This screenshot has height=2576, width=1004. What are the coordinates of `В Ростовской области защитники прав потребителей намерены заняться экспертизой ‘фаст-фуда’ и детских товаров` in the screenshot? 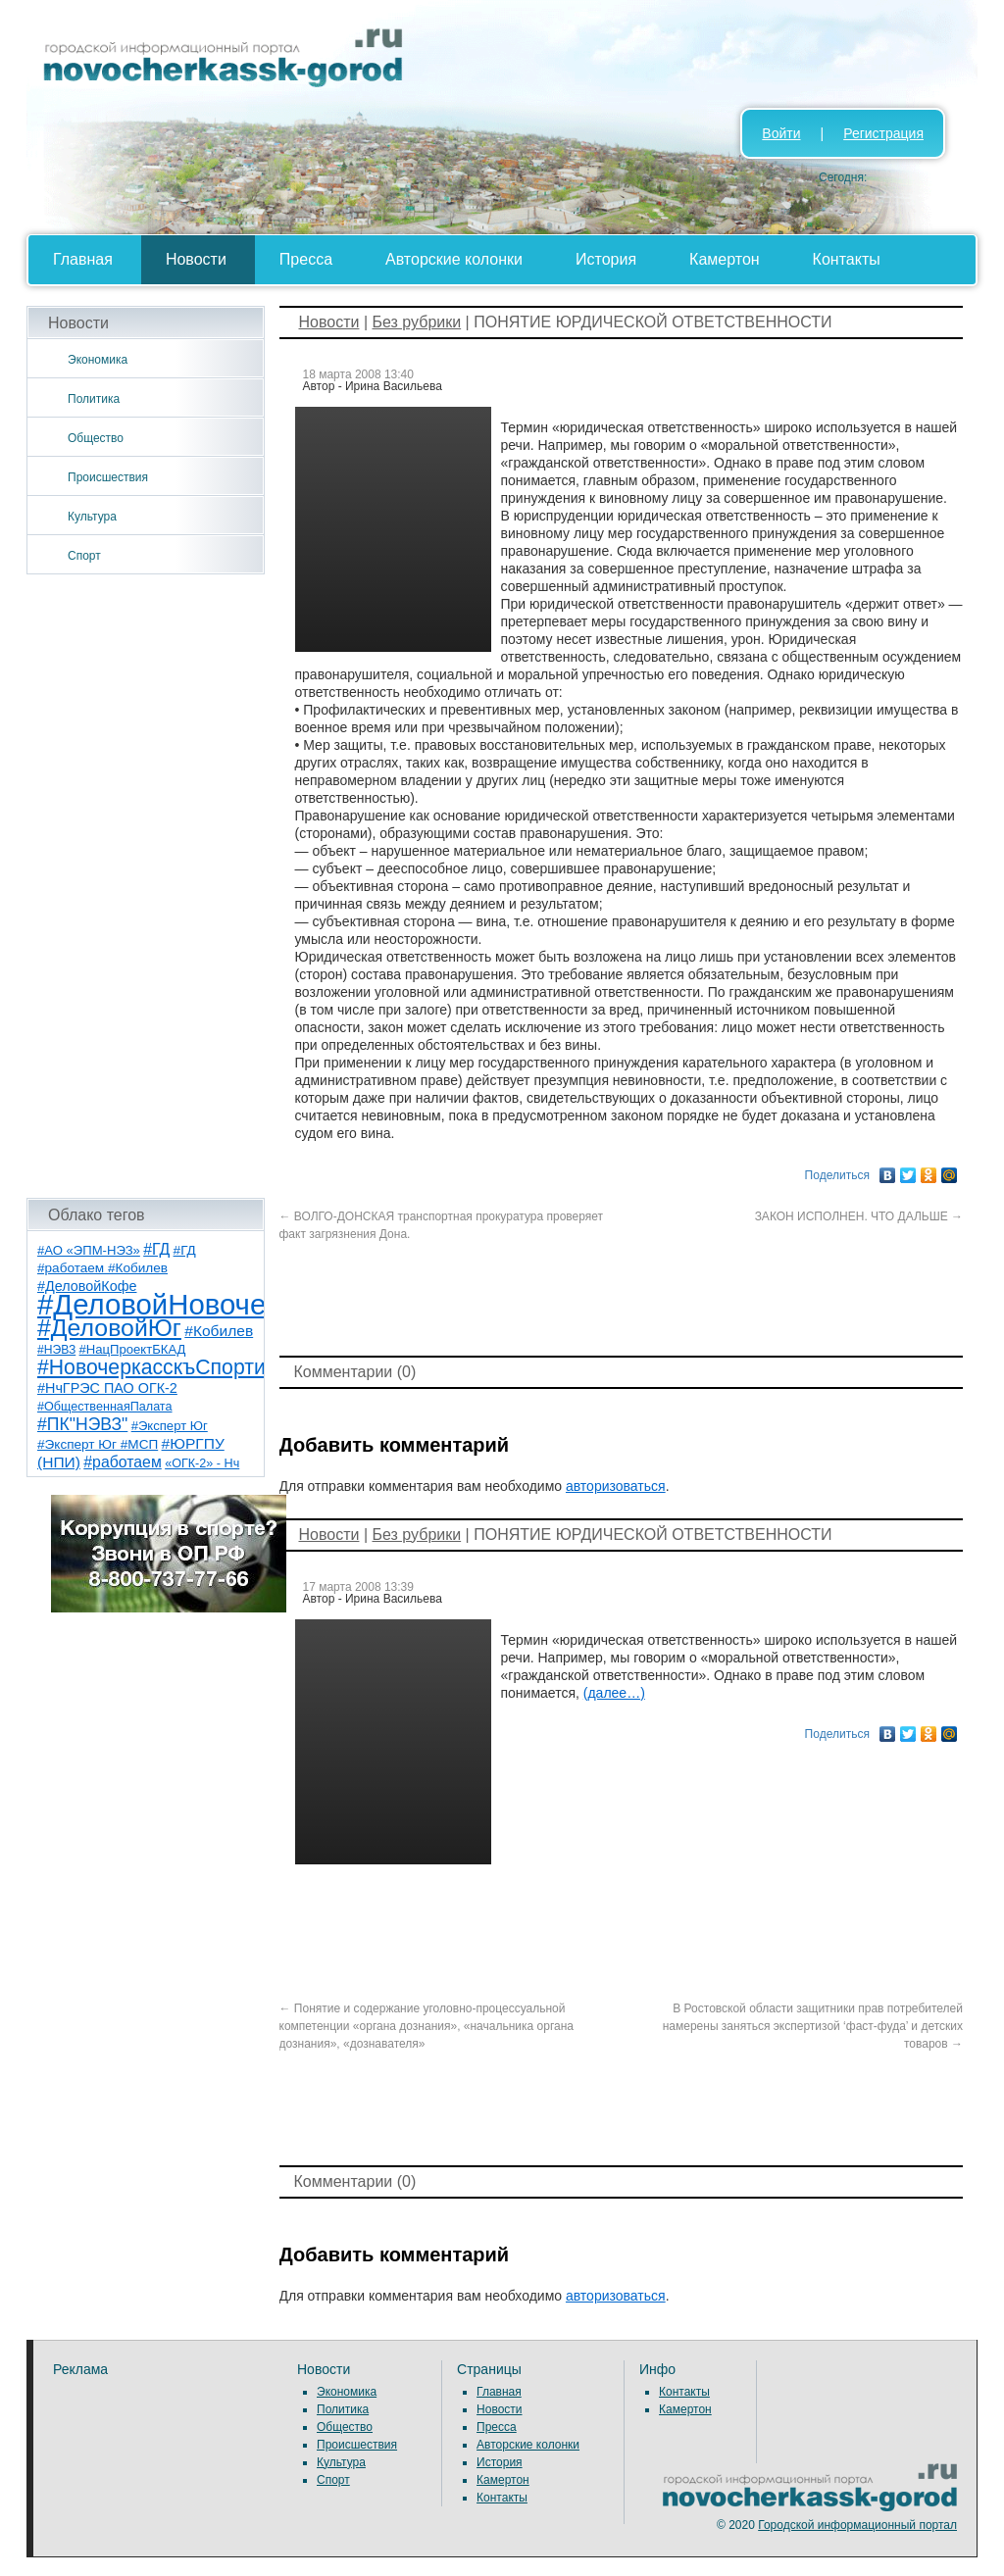 It's located at (813, 2026).